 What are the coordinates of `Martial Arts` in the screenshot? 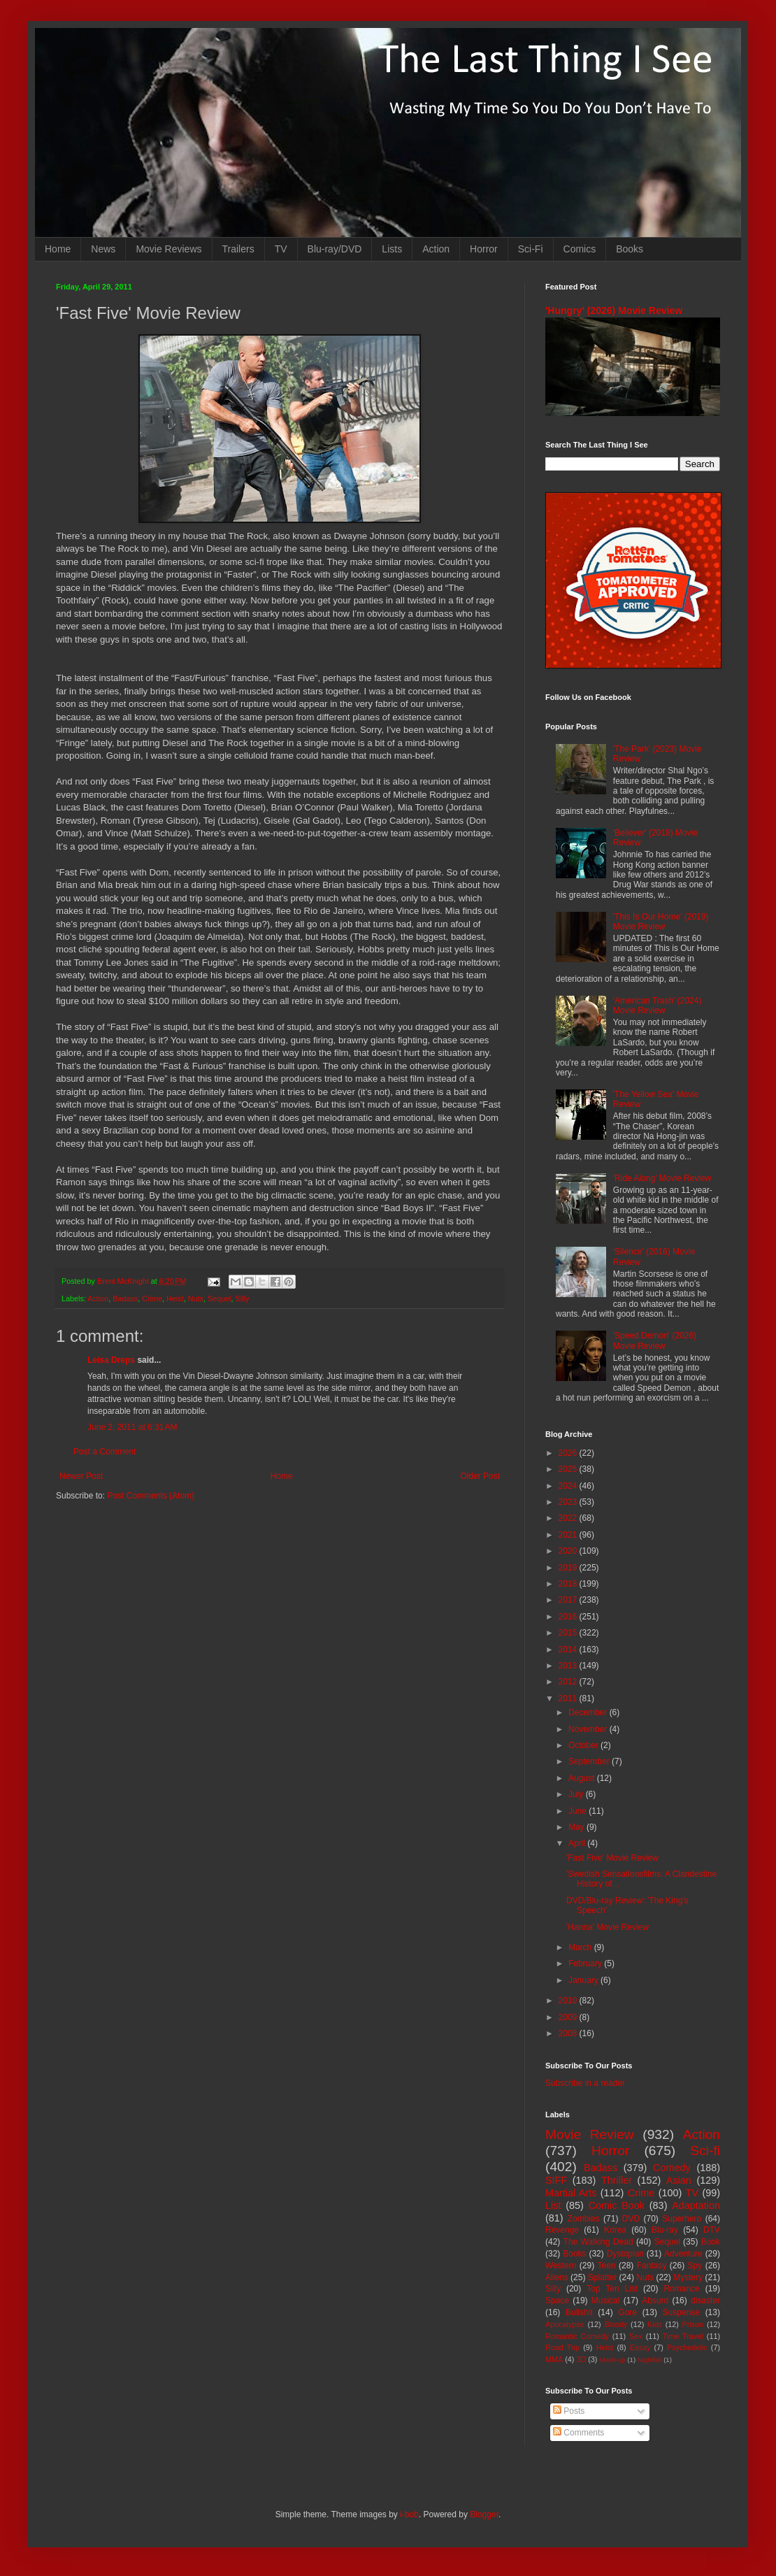 It's located at (570, 2192).